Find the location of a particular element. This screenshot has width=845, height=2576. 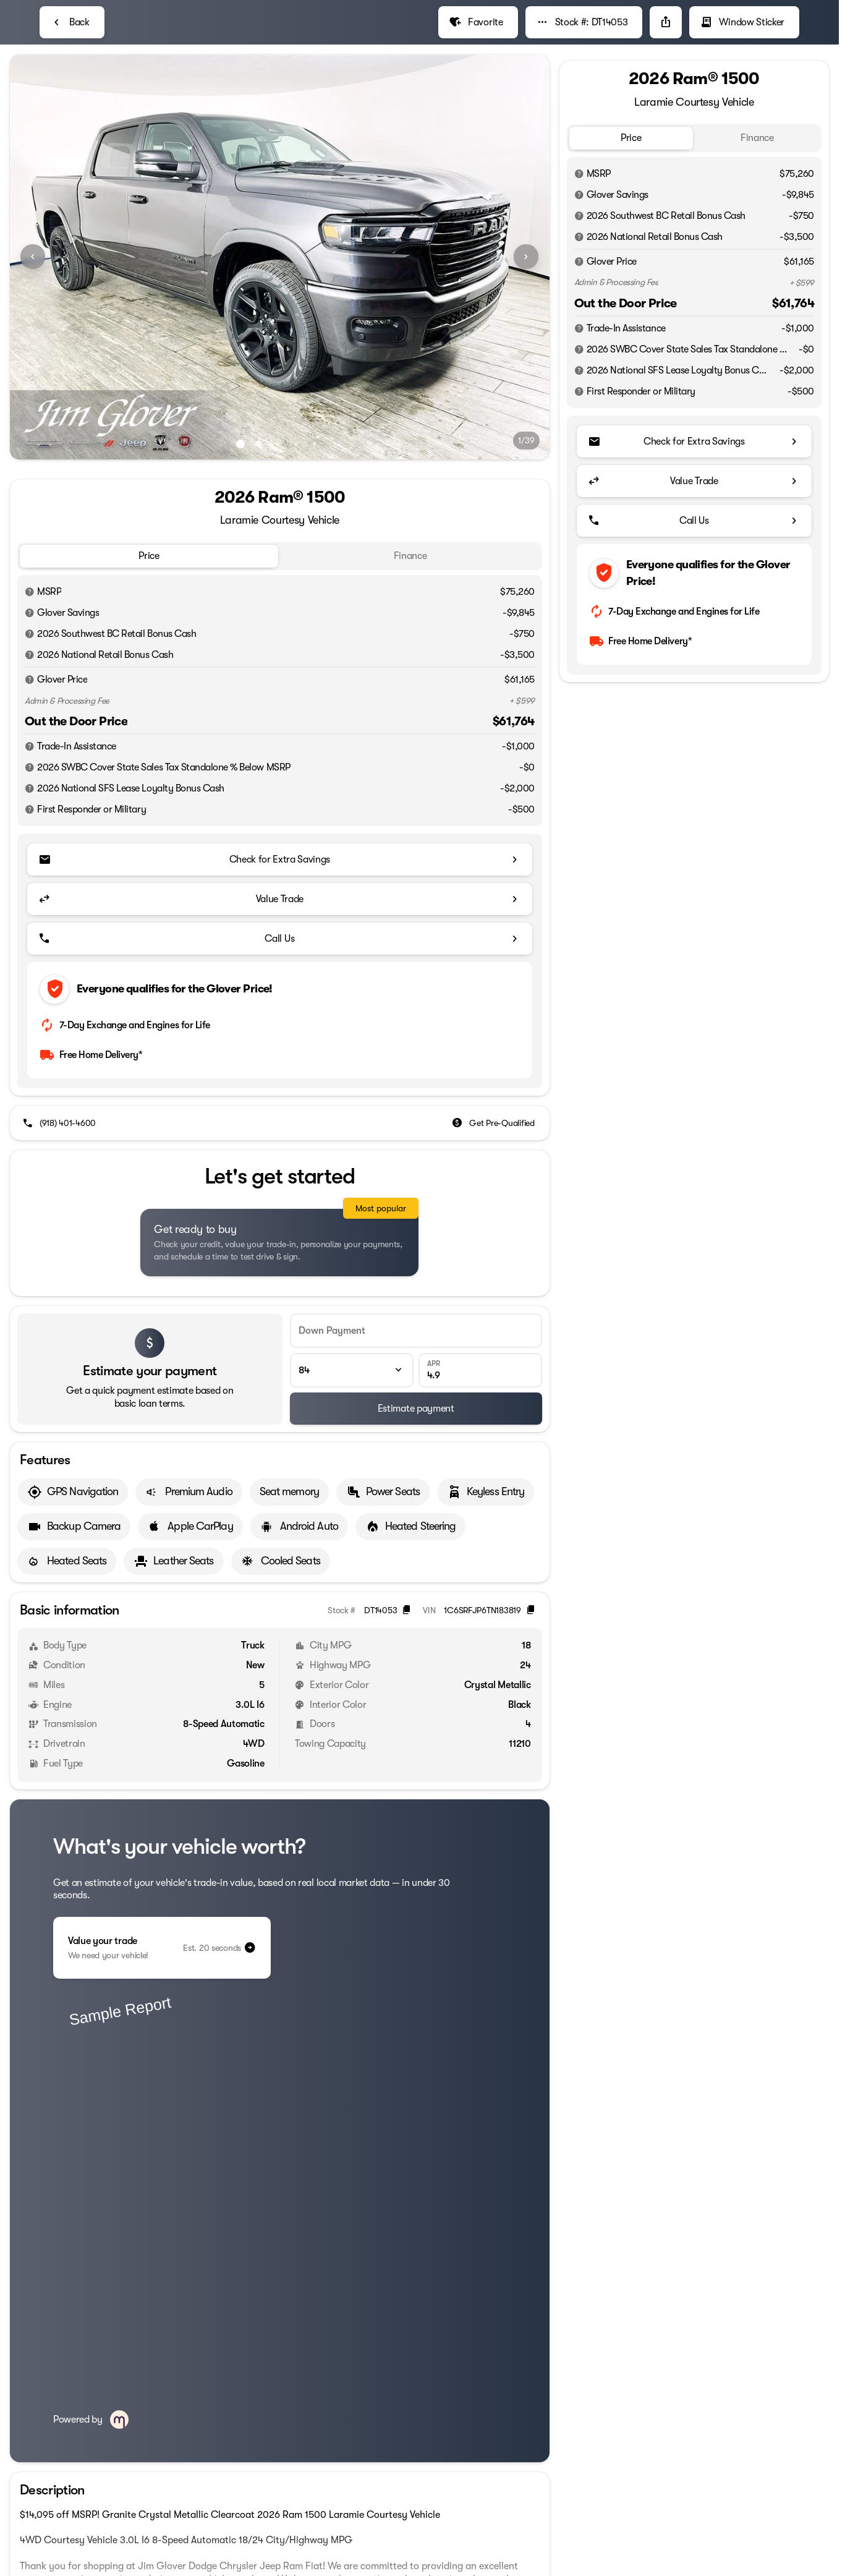

[Next Image] is located at coordinates (526, 317).